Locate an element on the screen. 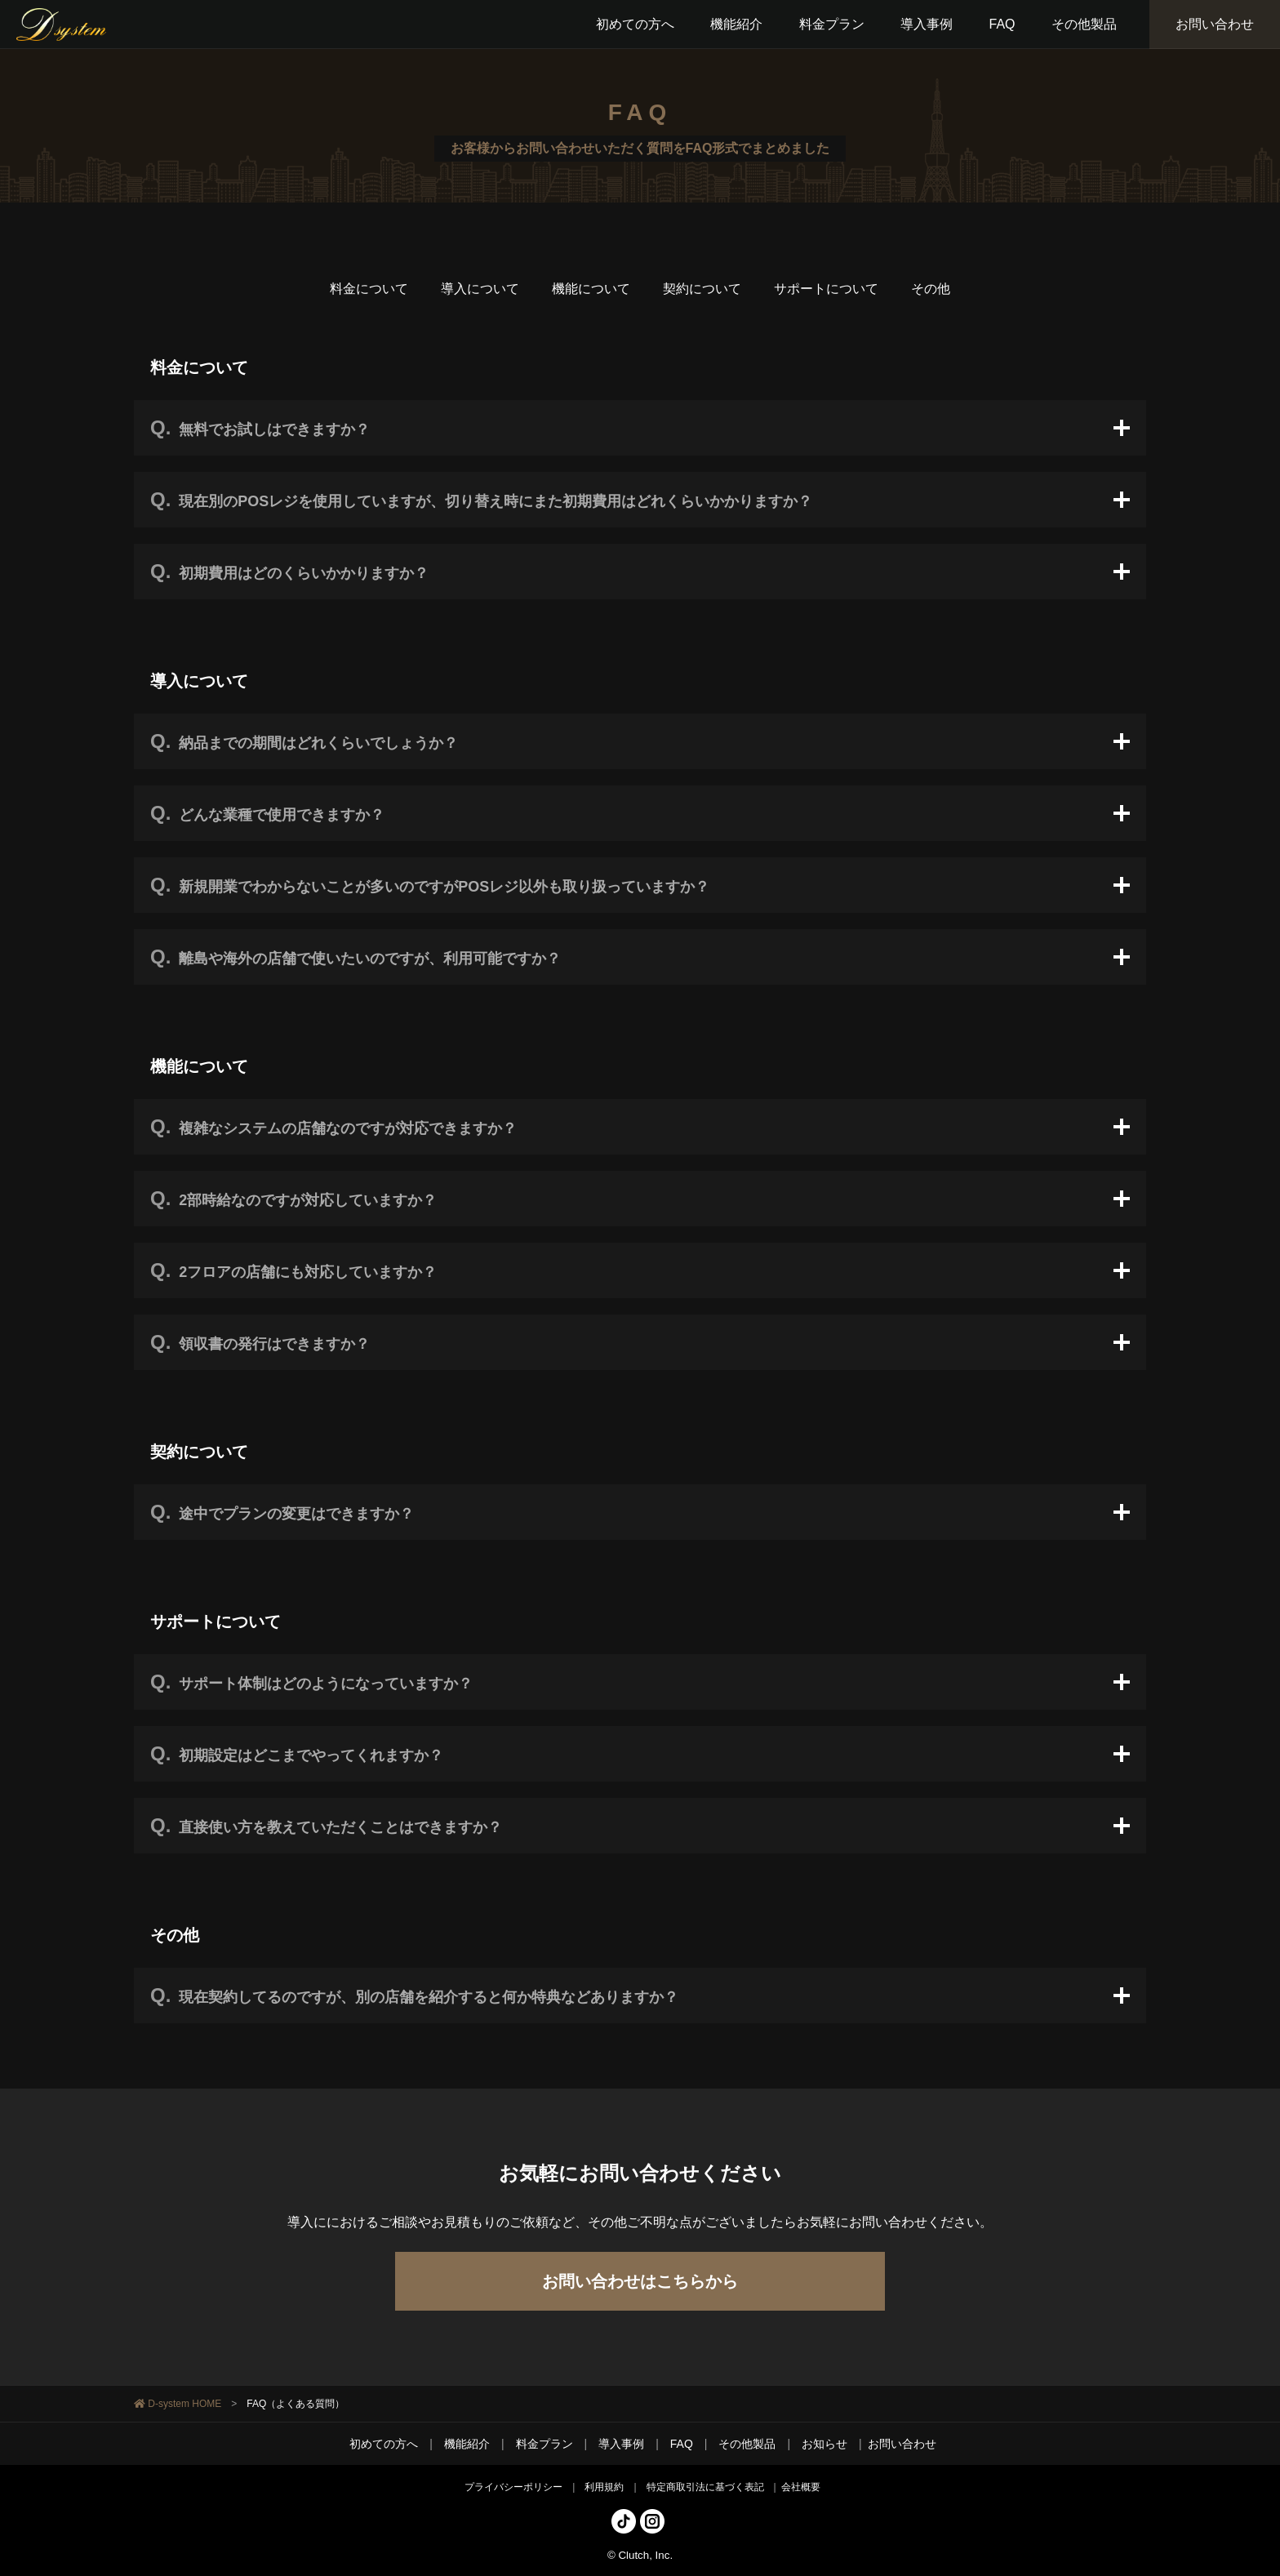 The height and width of the screenshot is (2576, 1280). 機能について is located at coordinates (591, 289).